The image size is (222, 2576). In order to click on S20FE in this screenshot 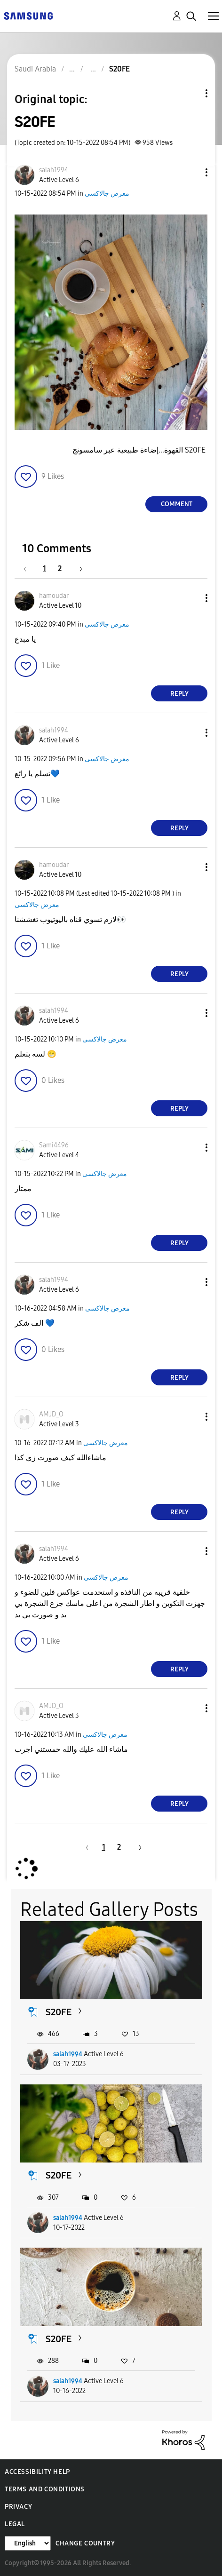, I will do `click(58, 2012)`.